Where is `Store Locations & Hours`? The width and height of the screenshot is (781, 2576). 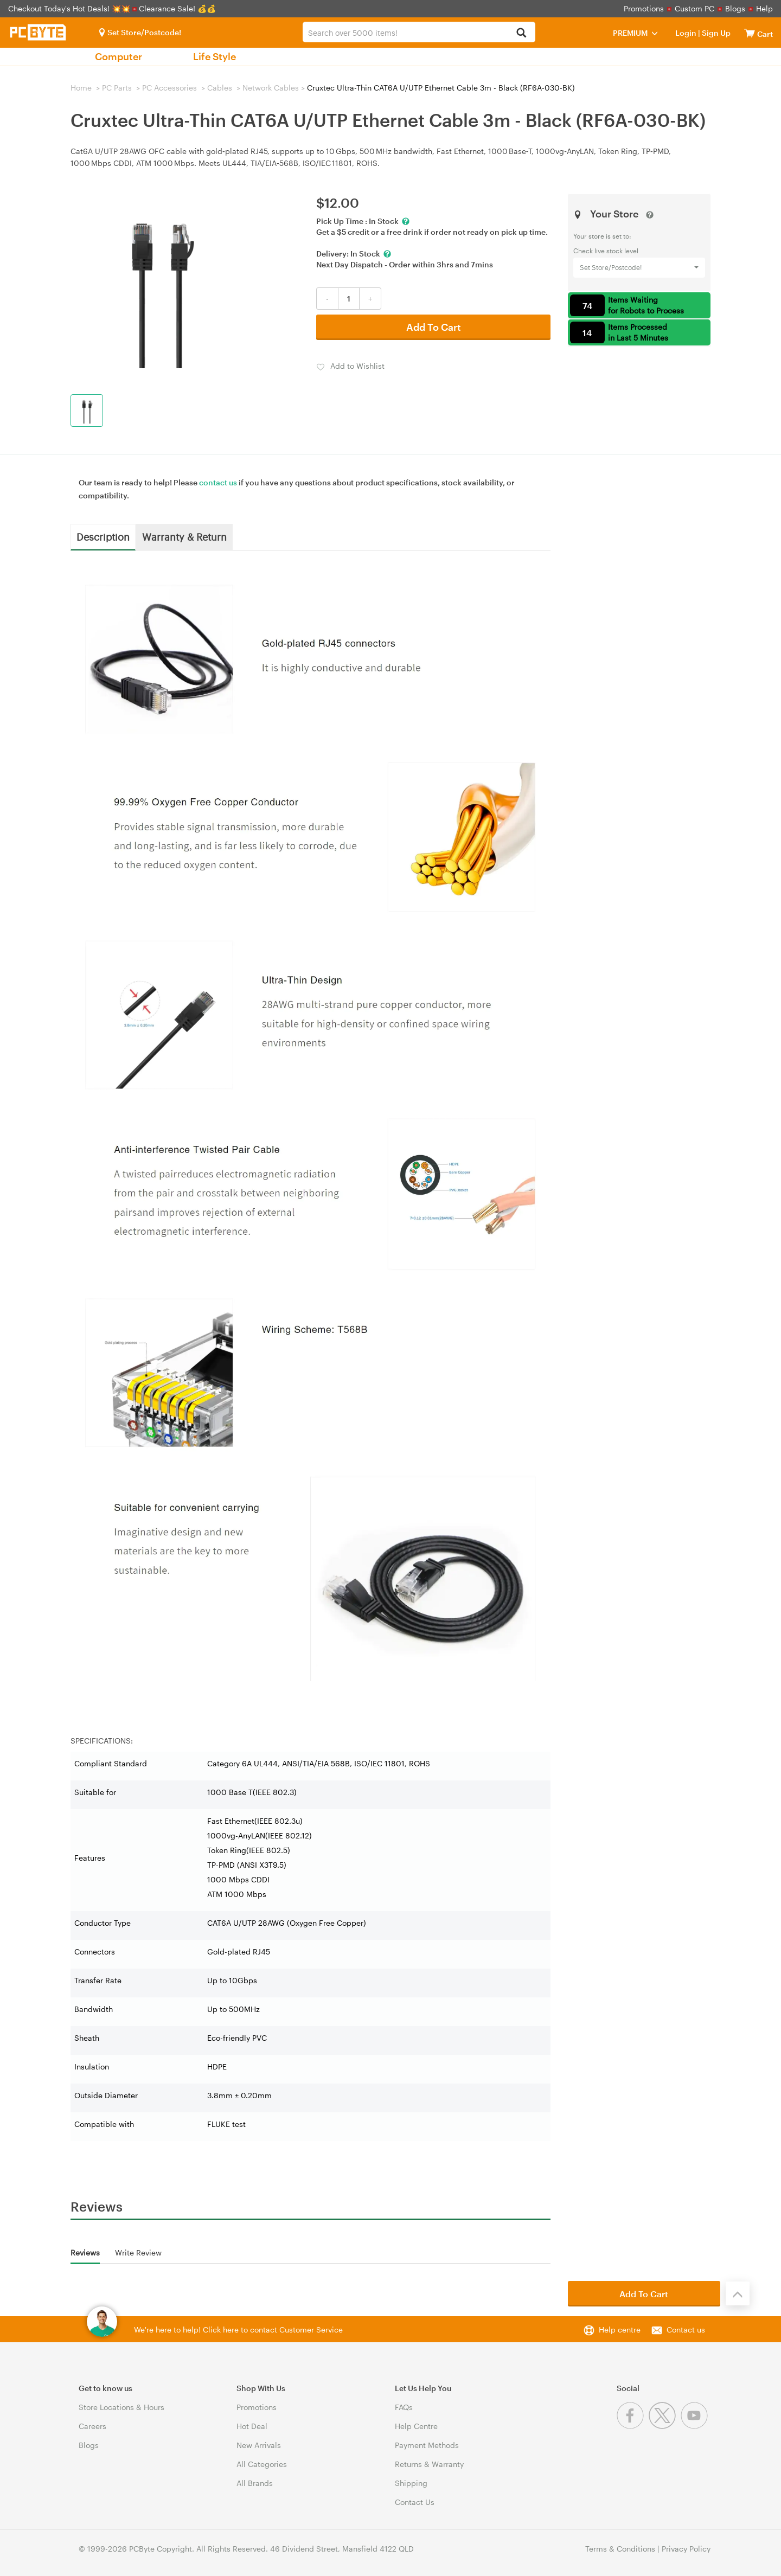 Store Locations & Hours is located at coordinates (121, 2407).